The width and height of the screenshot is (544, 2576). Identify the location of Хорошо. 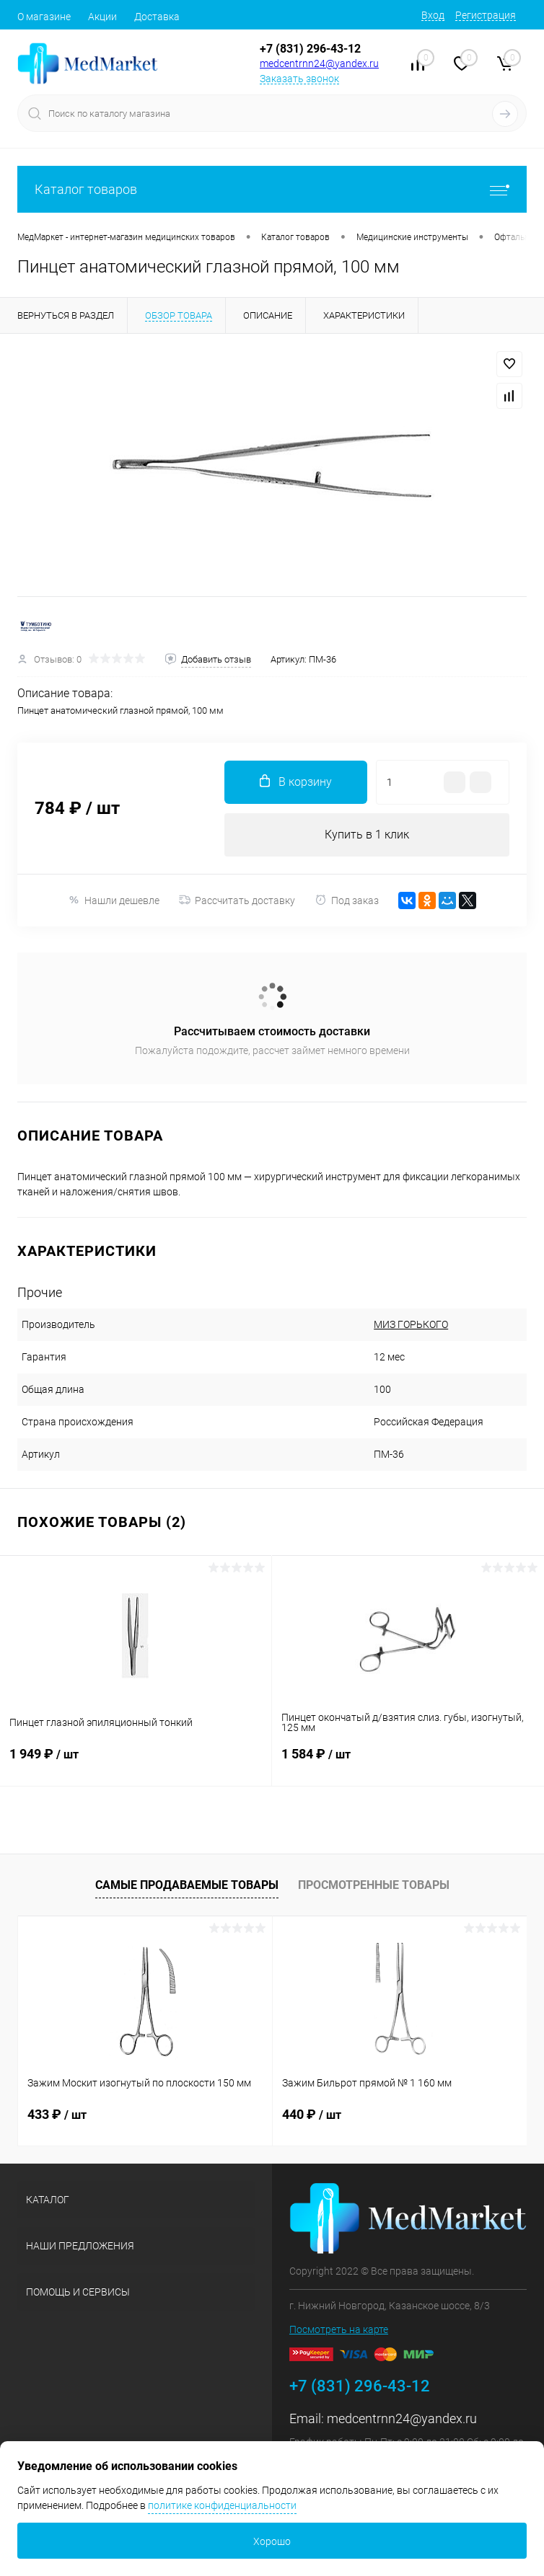
(272, 2541).